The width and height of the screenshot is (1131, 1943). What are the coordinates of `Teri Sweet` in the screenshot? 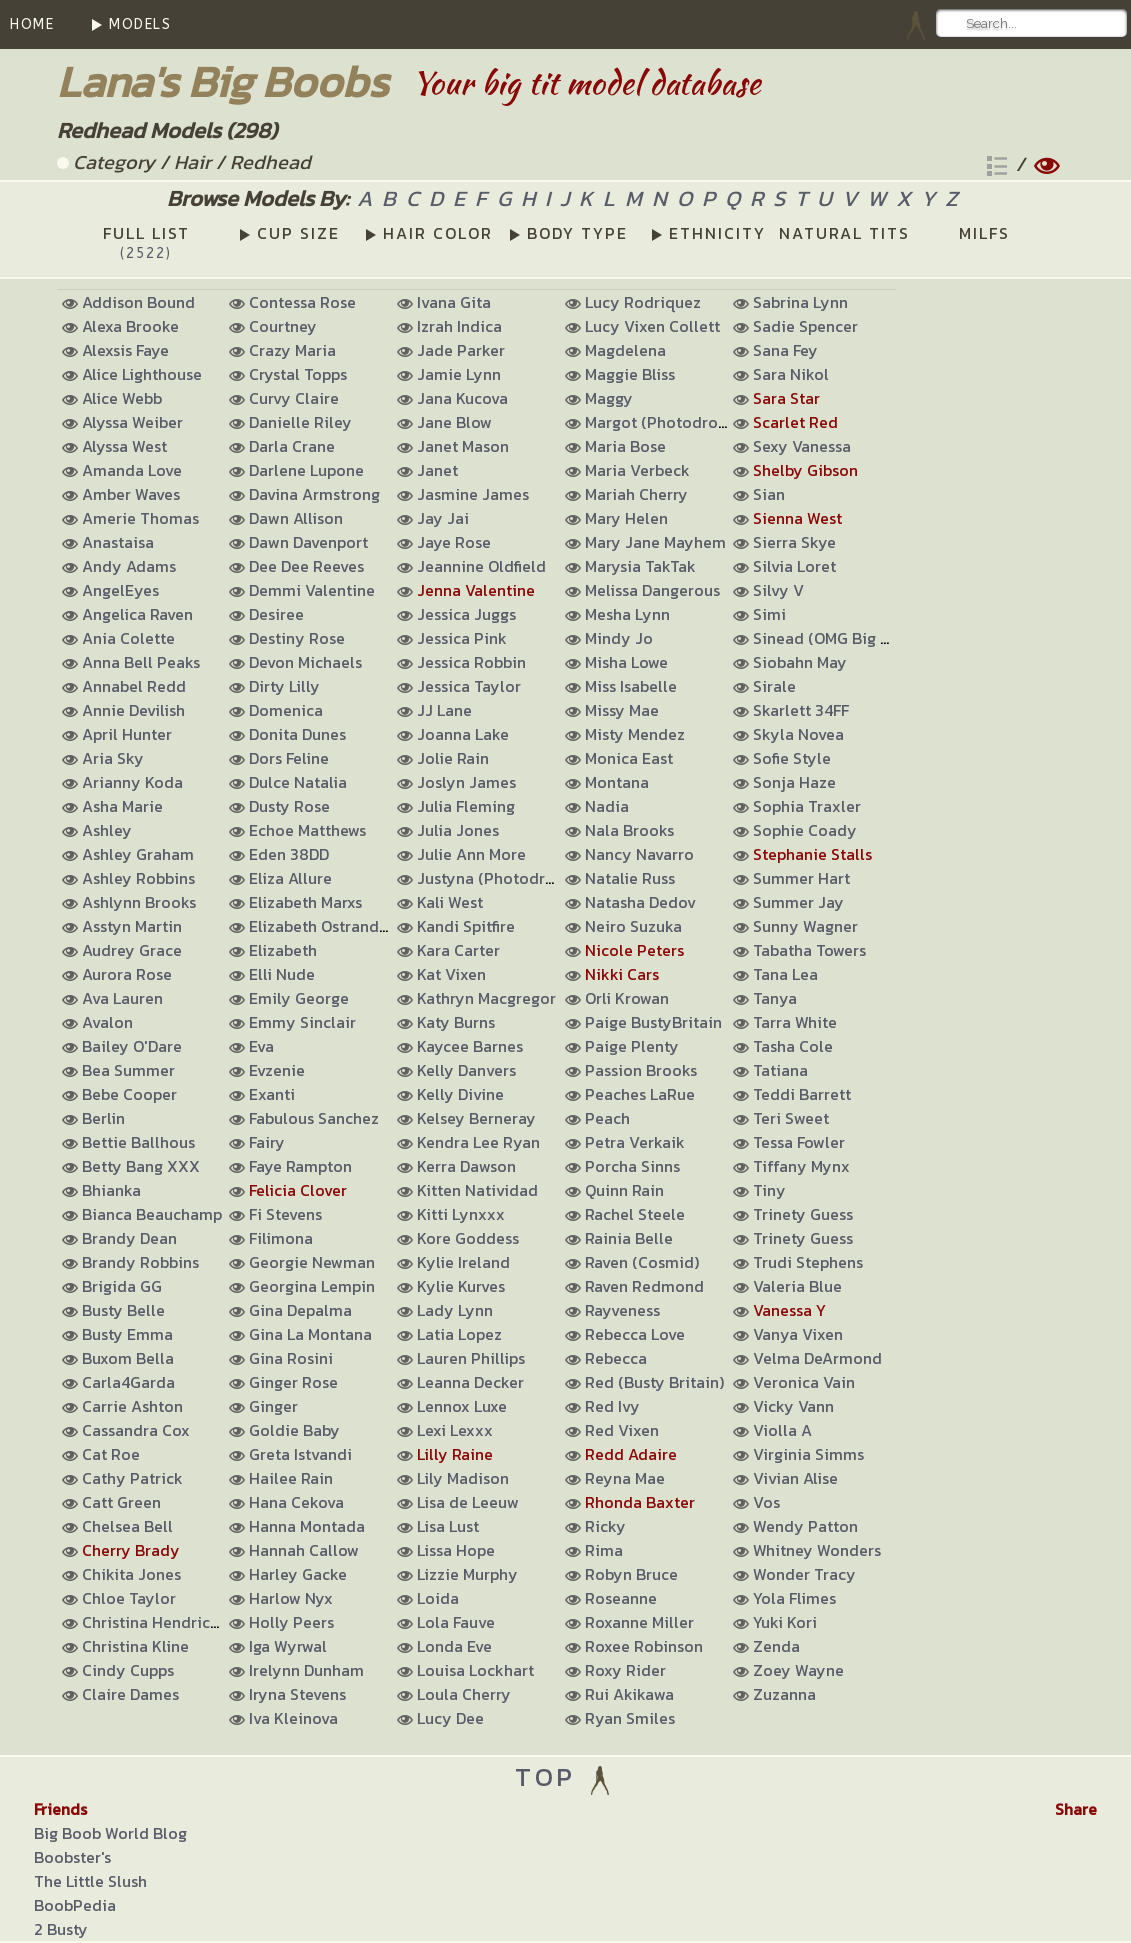 It's located at (791, 1118).